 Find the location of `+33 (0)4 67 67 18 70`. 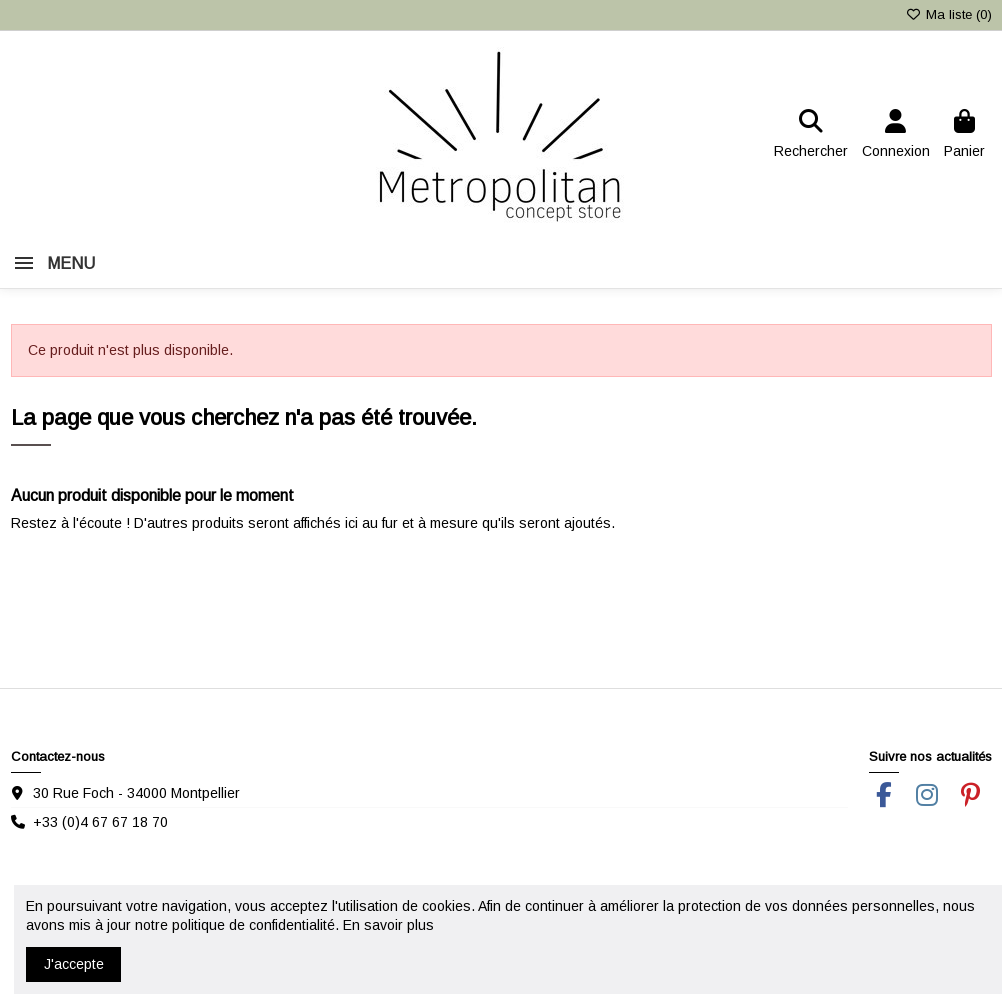

+33 (0)4 67 67 18 70 is located at coordinates (100, 822).